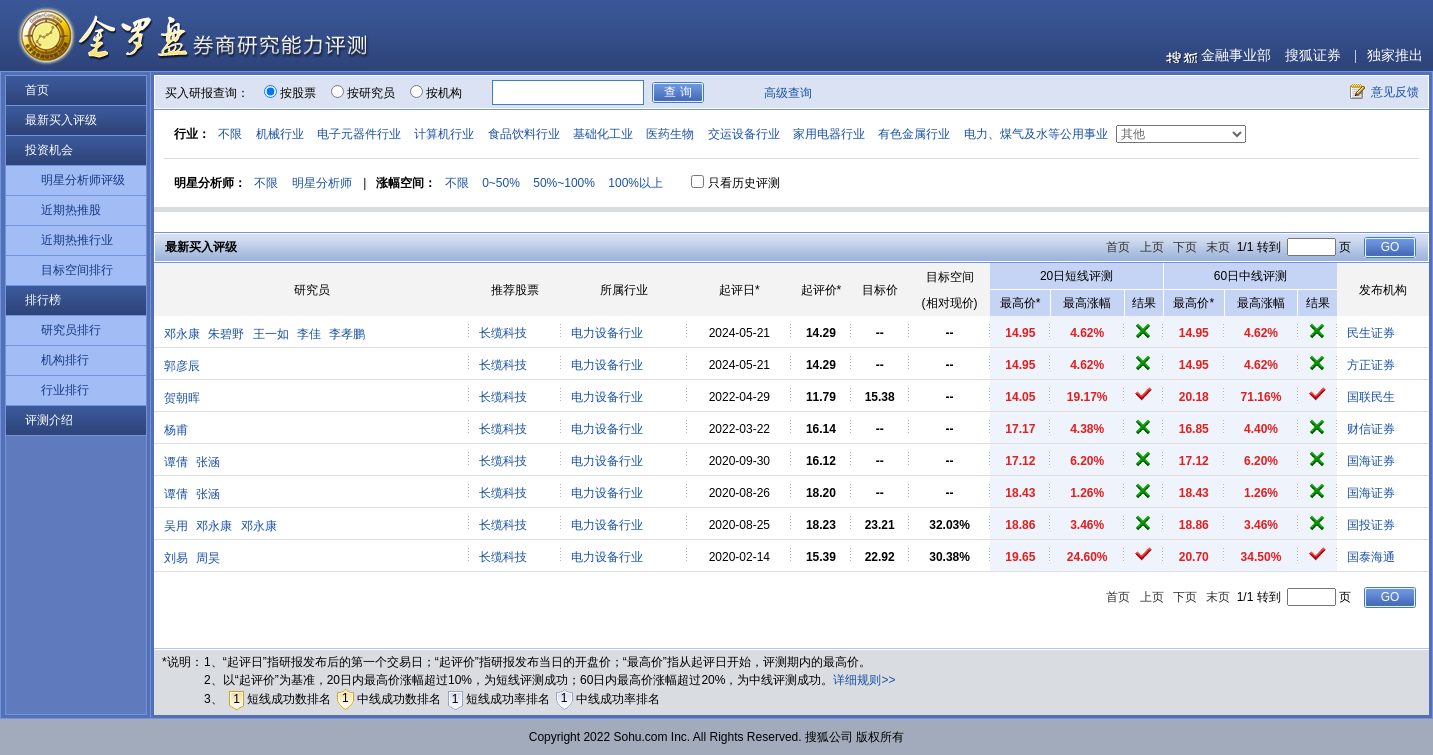 Image resolution: width=1433 pixels, height=755 pixels. Describe the element at coordinates (176, 462) in the screenshot. I see `谭倩` at that location.